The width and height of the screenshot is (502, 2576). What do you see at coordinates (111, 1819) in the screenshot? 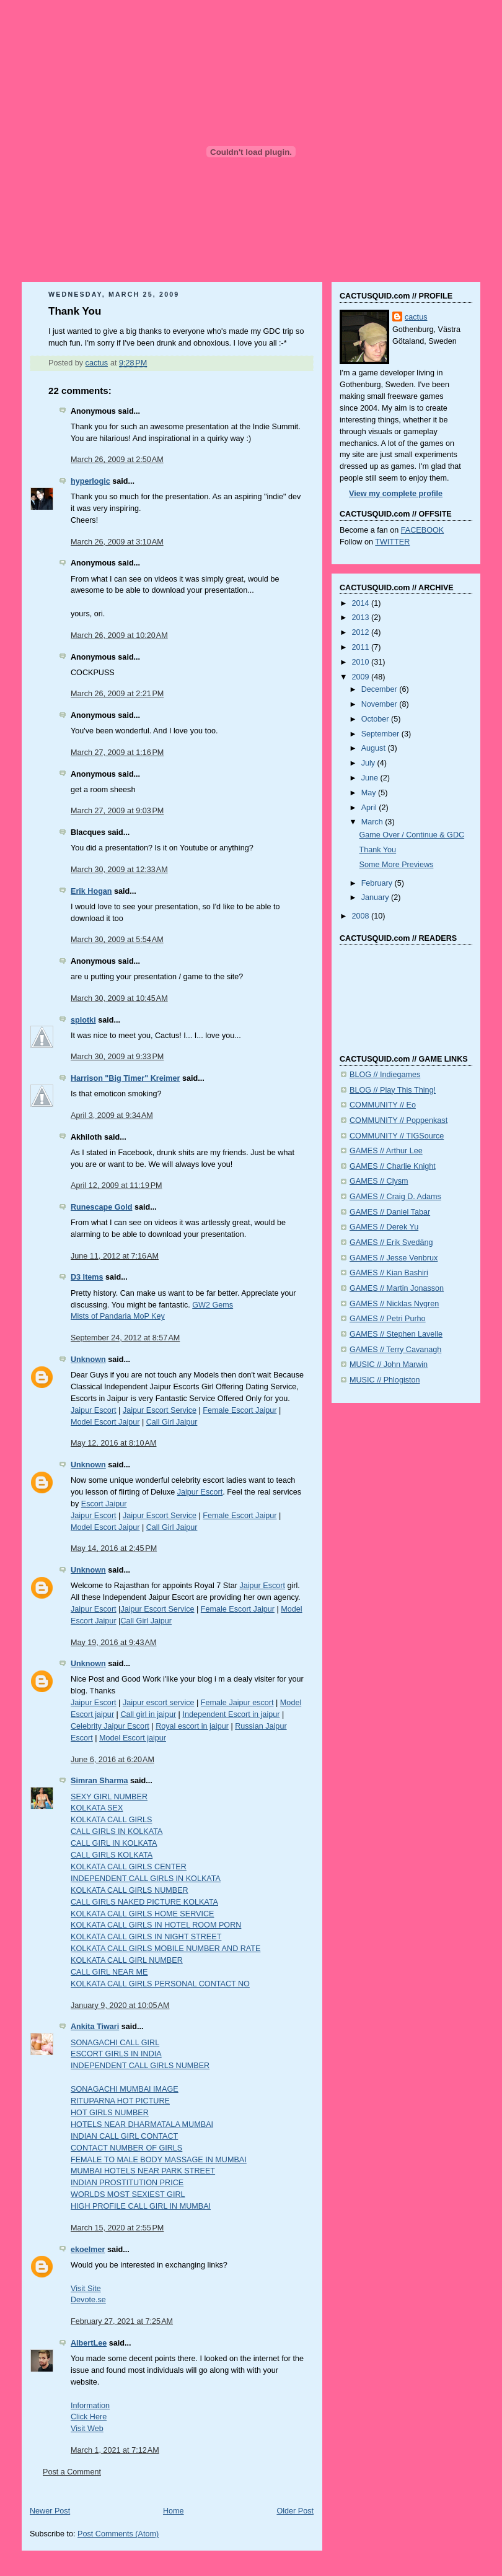
I see `KOLKATA CALL GIRLS` at bounding box center [111, 1819].